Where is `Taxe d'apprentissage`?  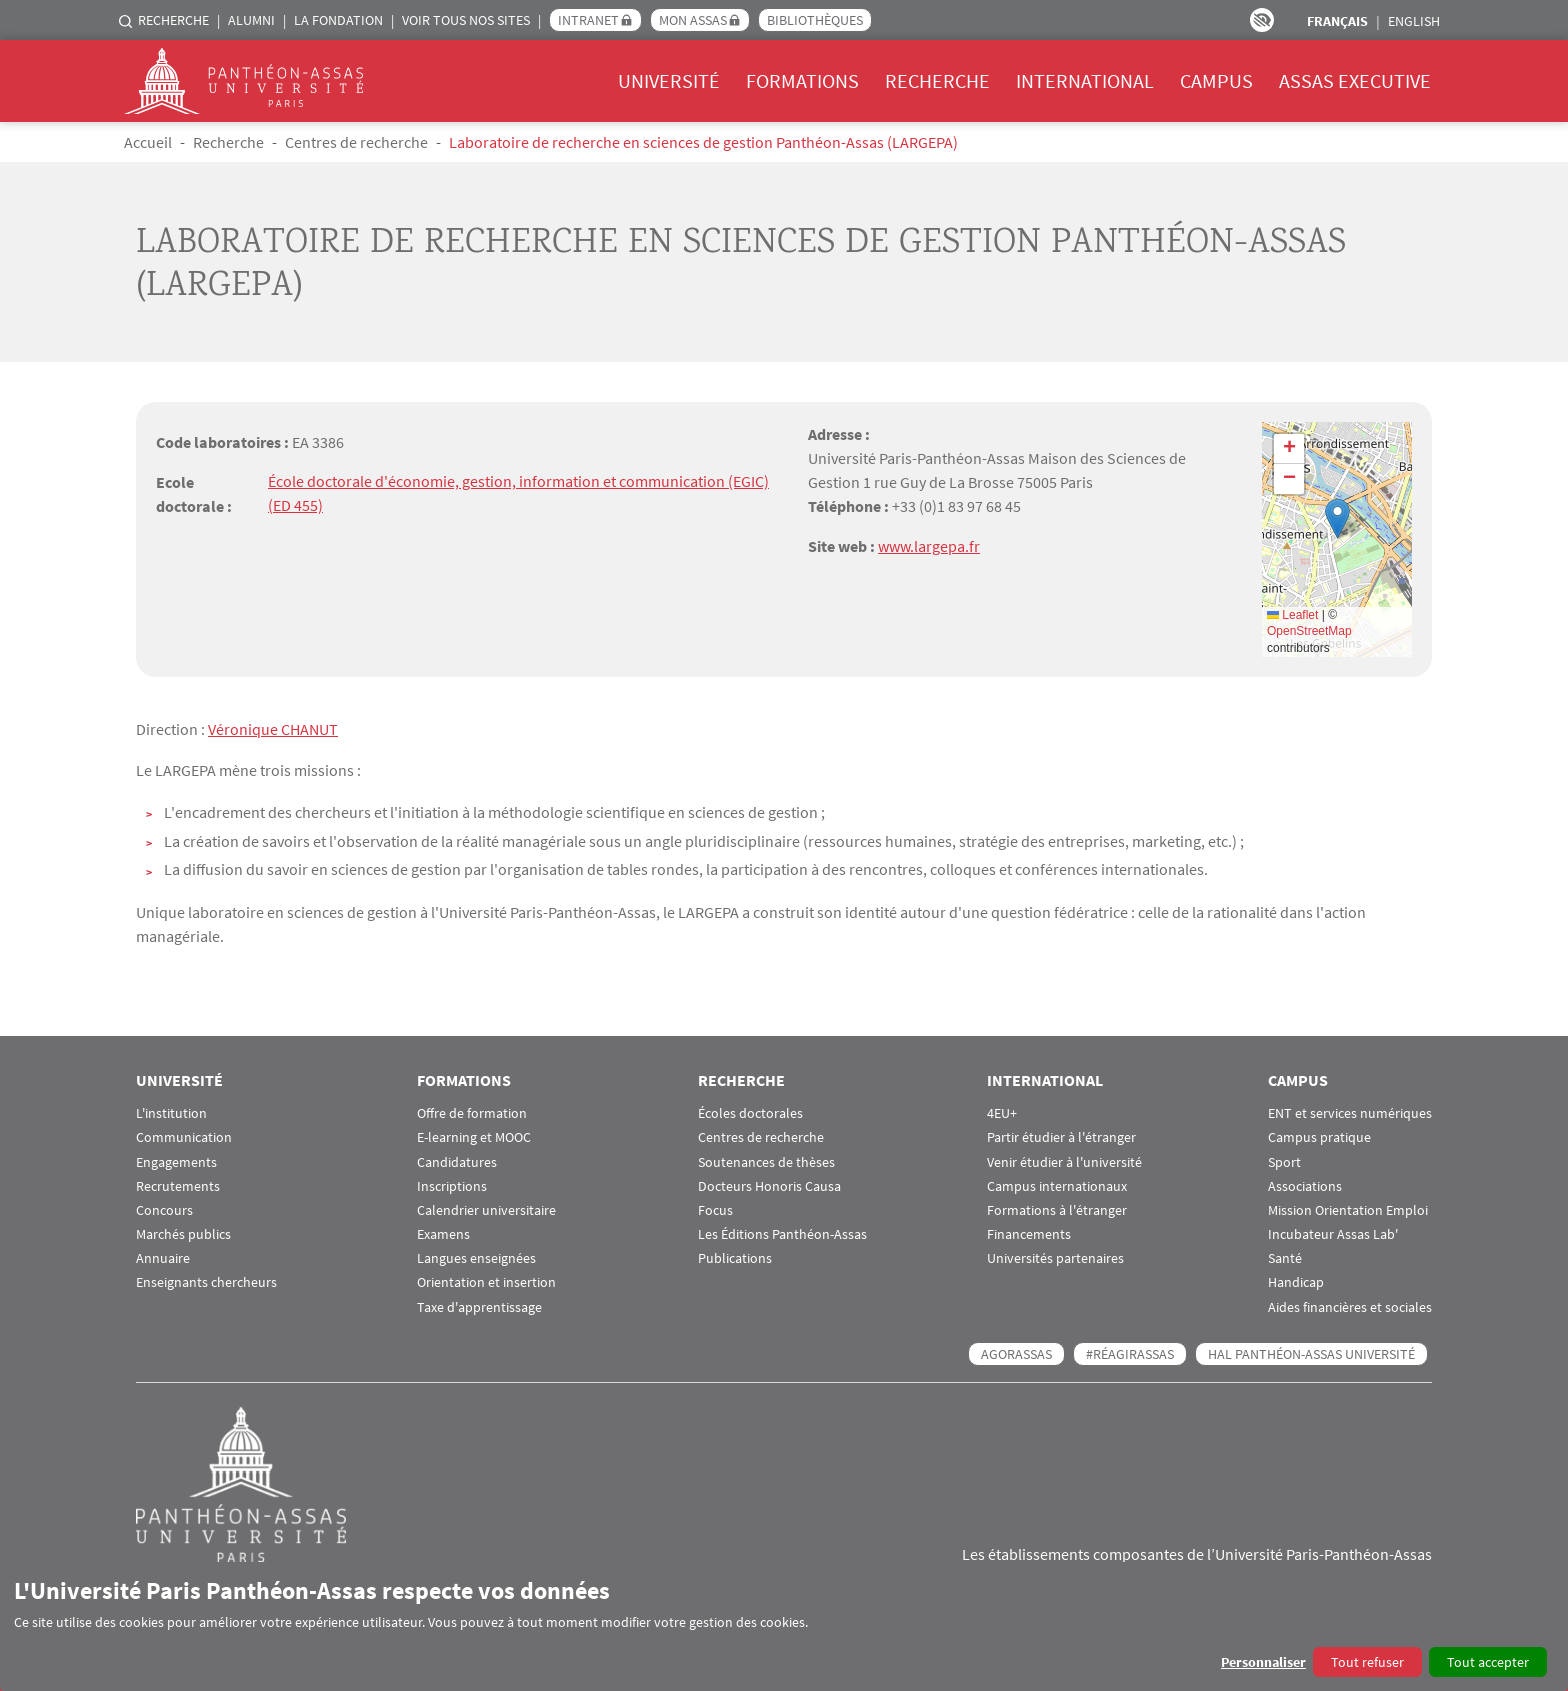 Taxe d'apprentissage is located at coordinates (479, 1306).